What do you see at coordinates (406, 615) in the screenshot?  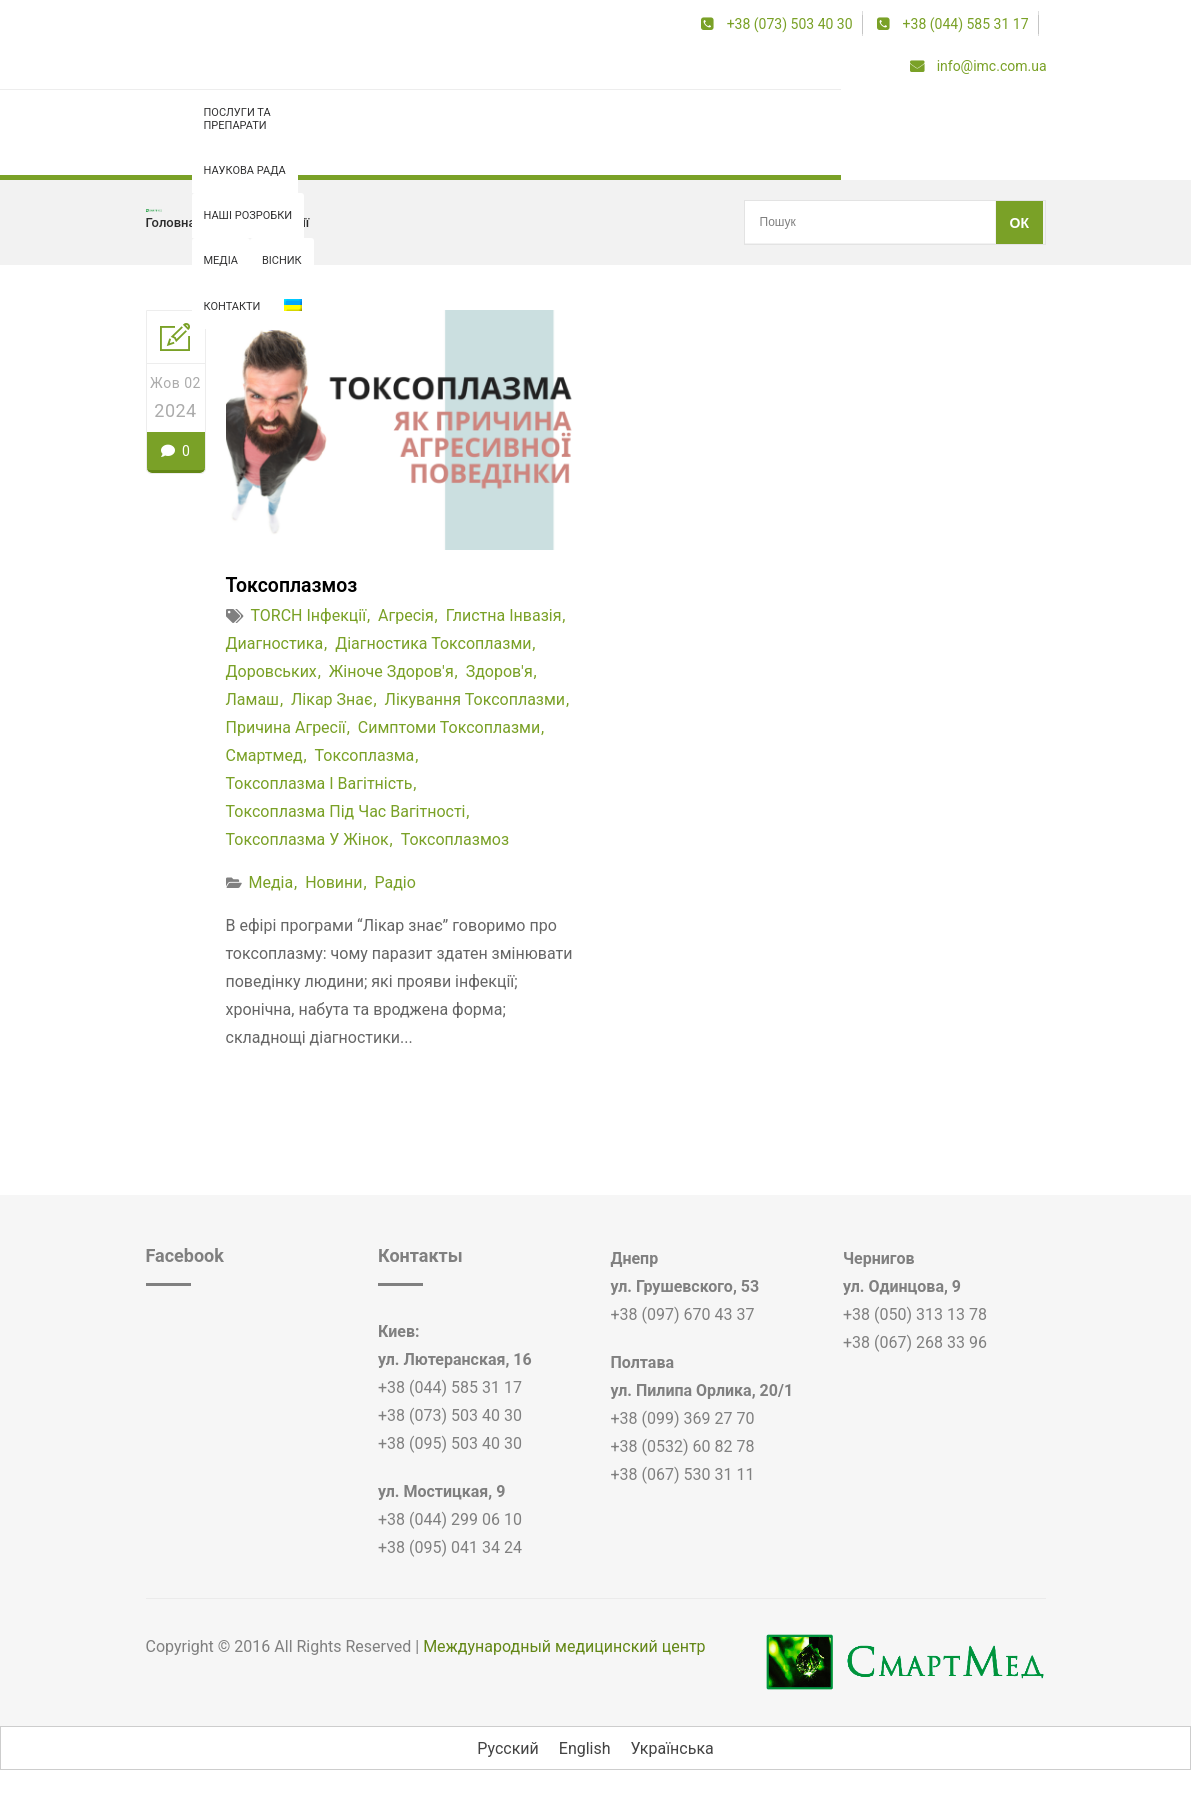 I see `агресія` at bounding box center [406, 615].